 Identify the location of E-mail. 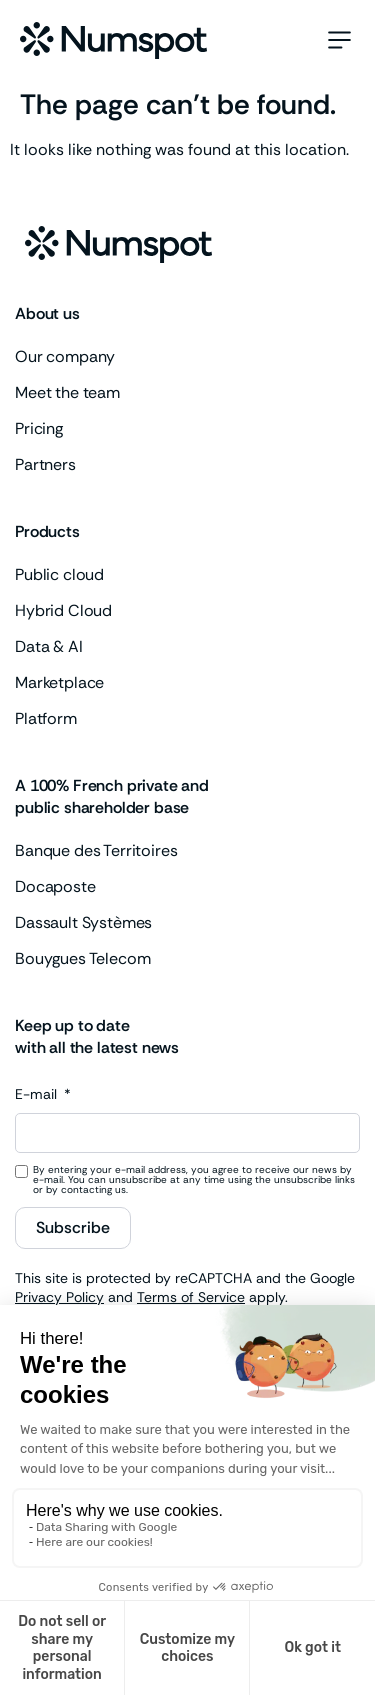
(38, 1095).